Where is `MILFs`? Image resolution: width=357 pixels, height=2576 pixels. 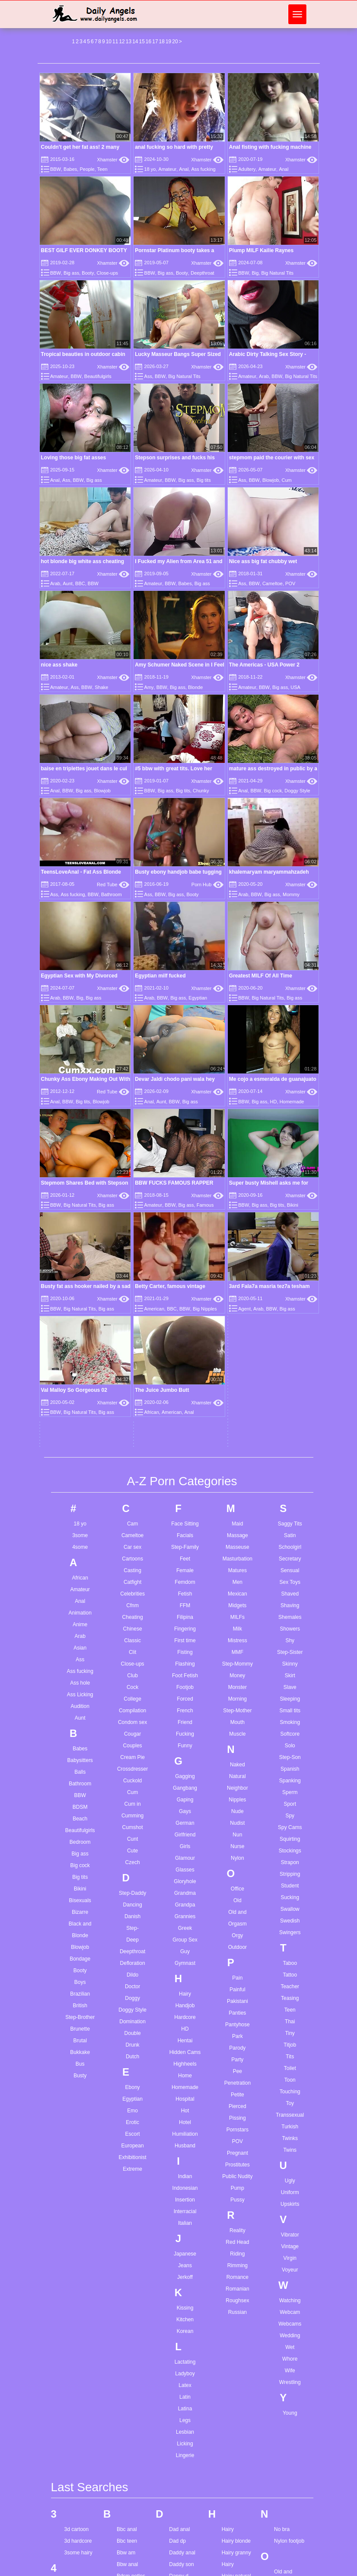
MILFs is located at coordinates (237, 1315).